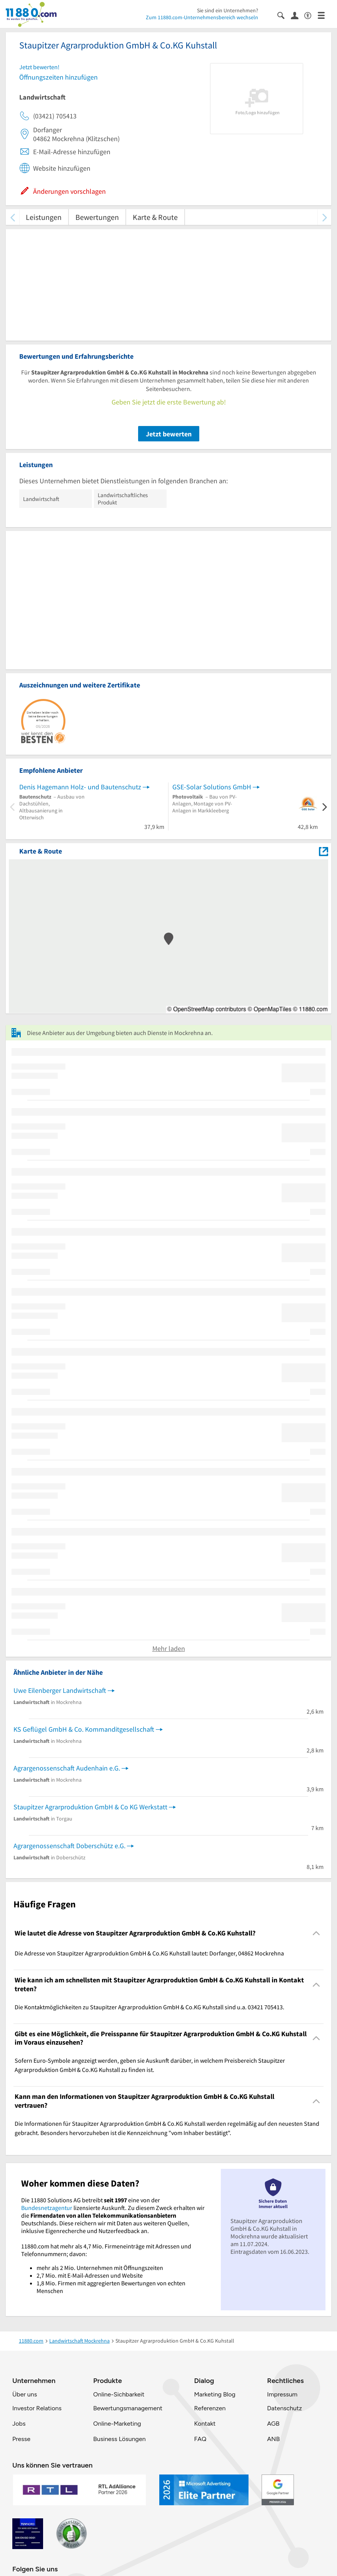 The width and height of the screenshot is (337, 2576). I want to click on Referenzen, so click(209, 2408).